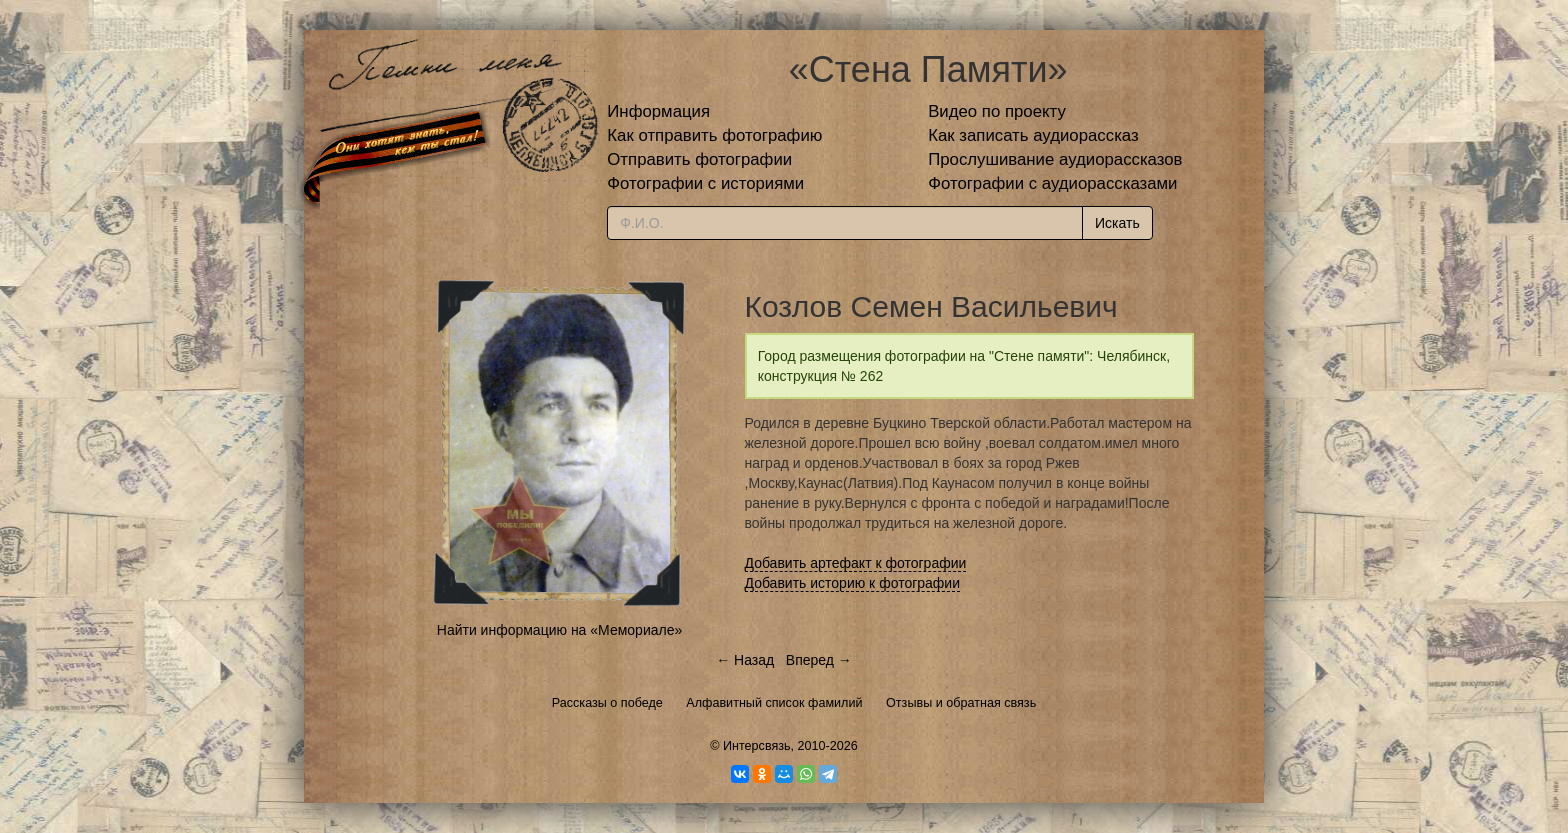  Describe the element at coordinates (658, 111) in the screenshot. I see `Информация` at that location.